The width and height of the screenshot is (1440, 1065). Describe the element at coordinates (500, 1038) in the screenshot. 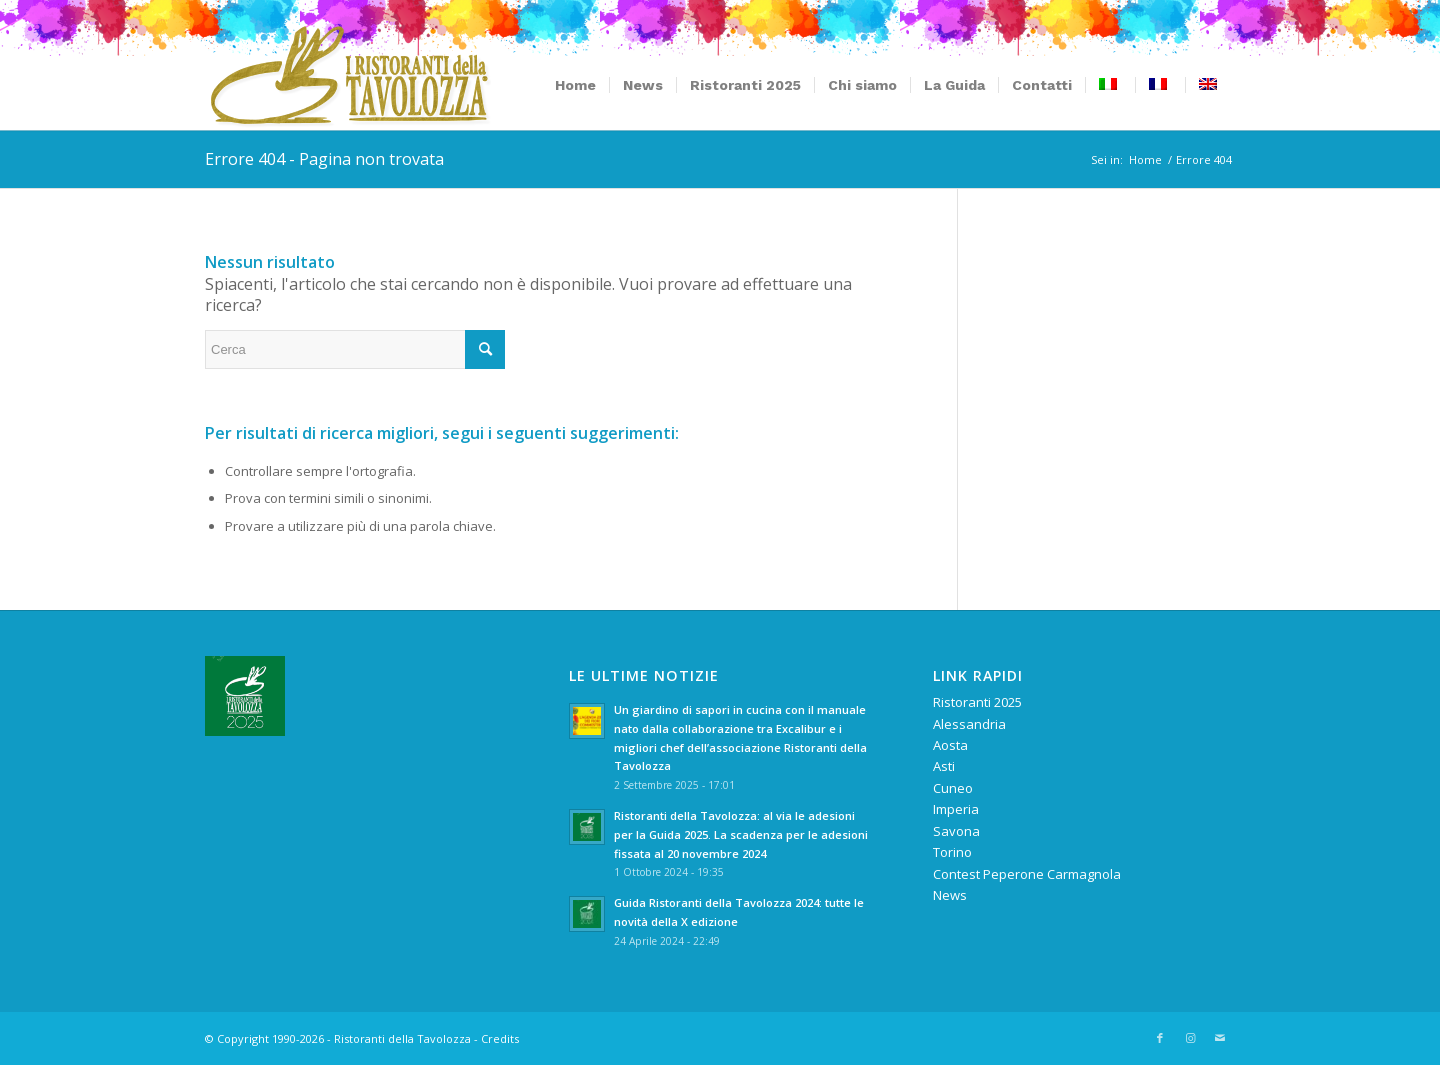

I see `Credits` at that location.